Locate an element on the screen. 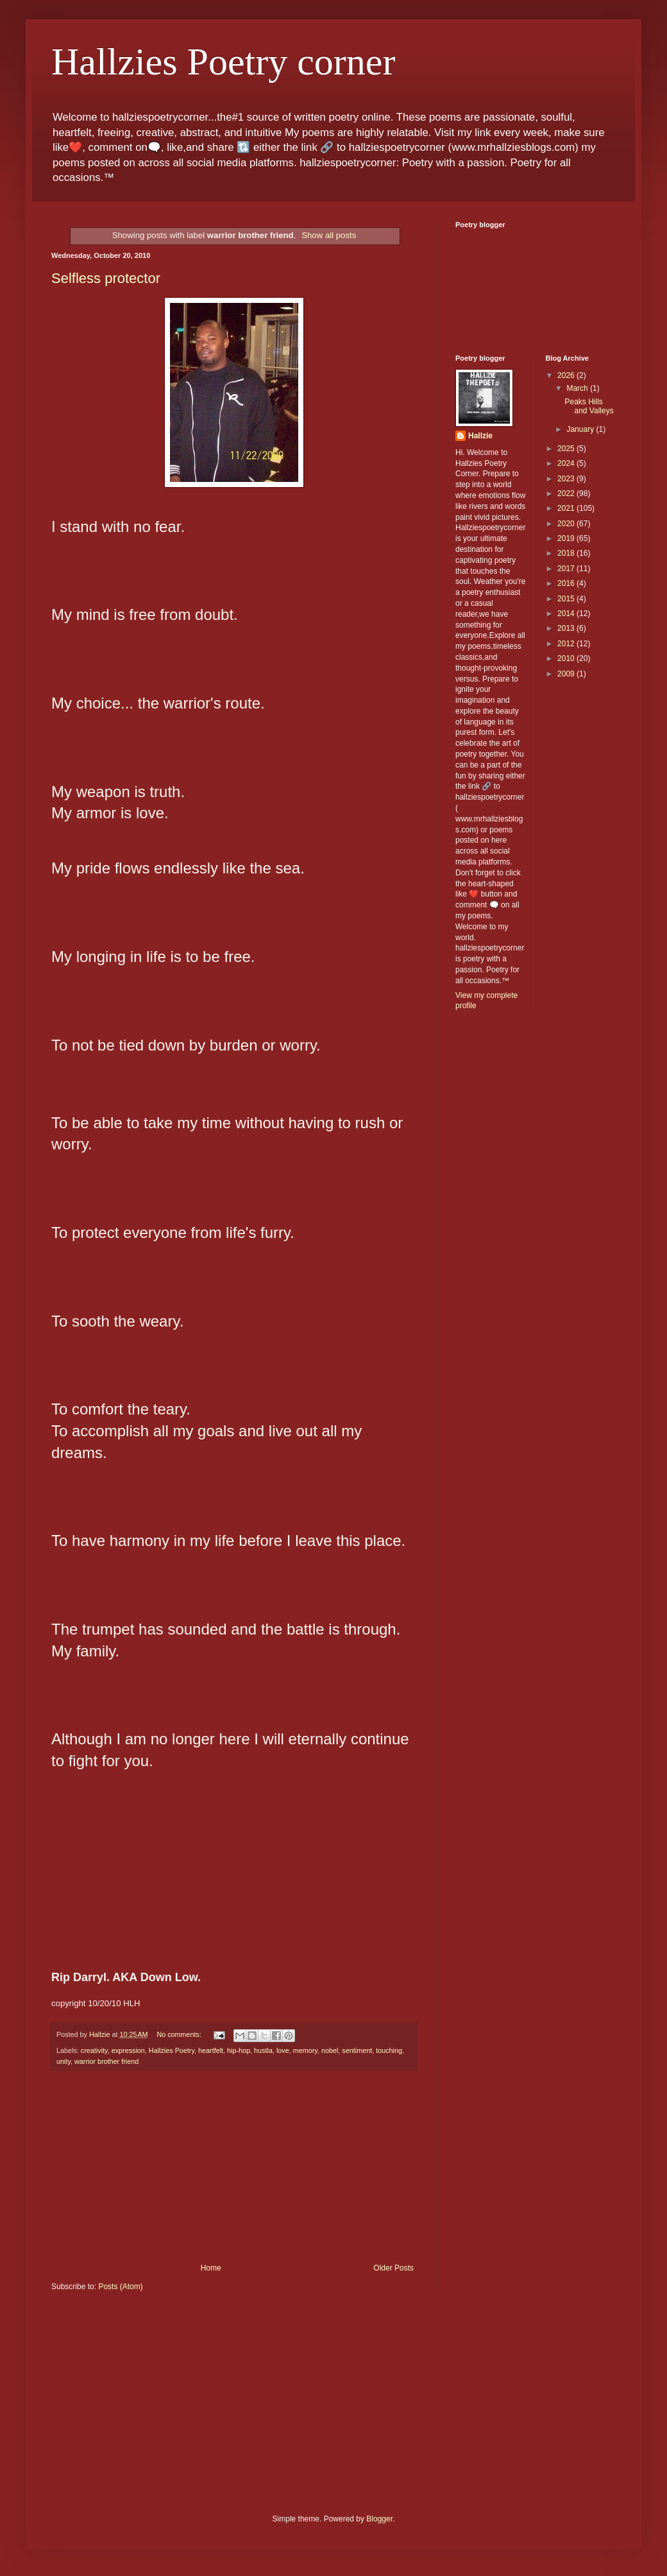 The image size is (667, 2576). 2018 is located at coordinates (567, 553).